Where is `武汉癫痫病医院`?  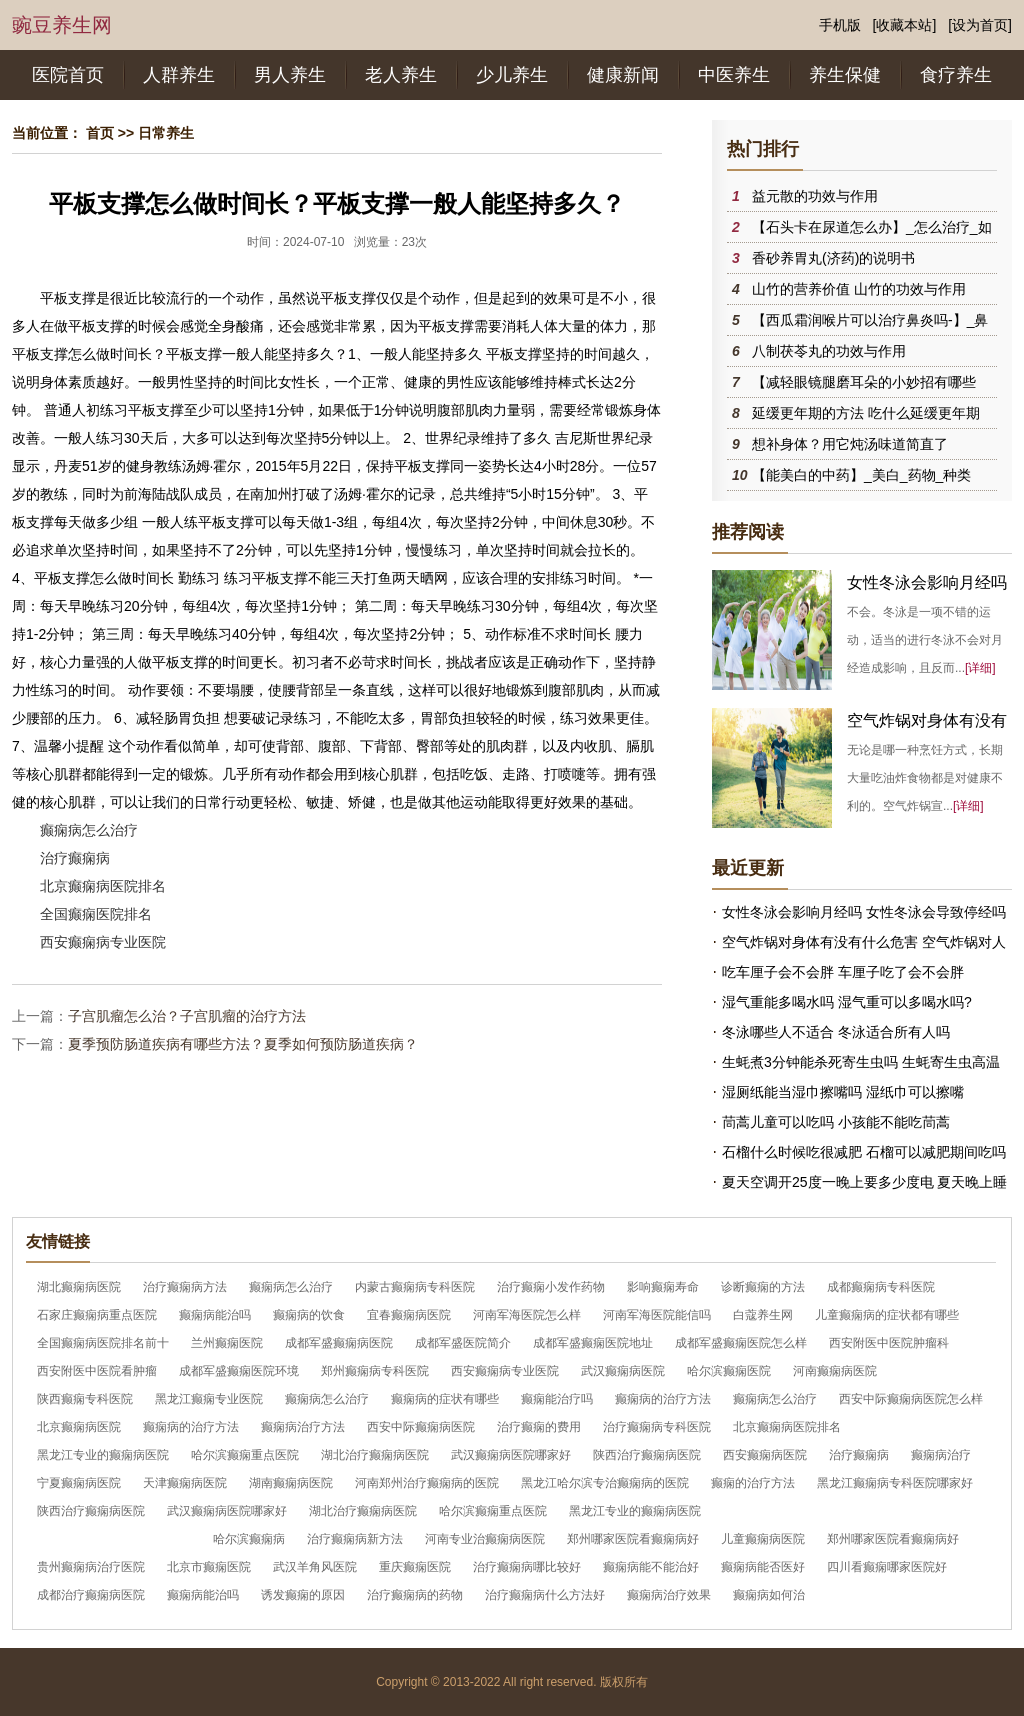 武汉癫痫病医院 is located at coordinates (623, 1371).